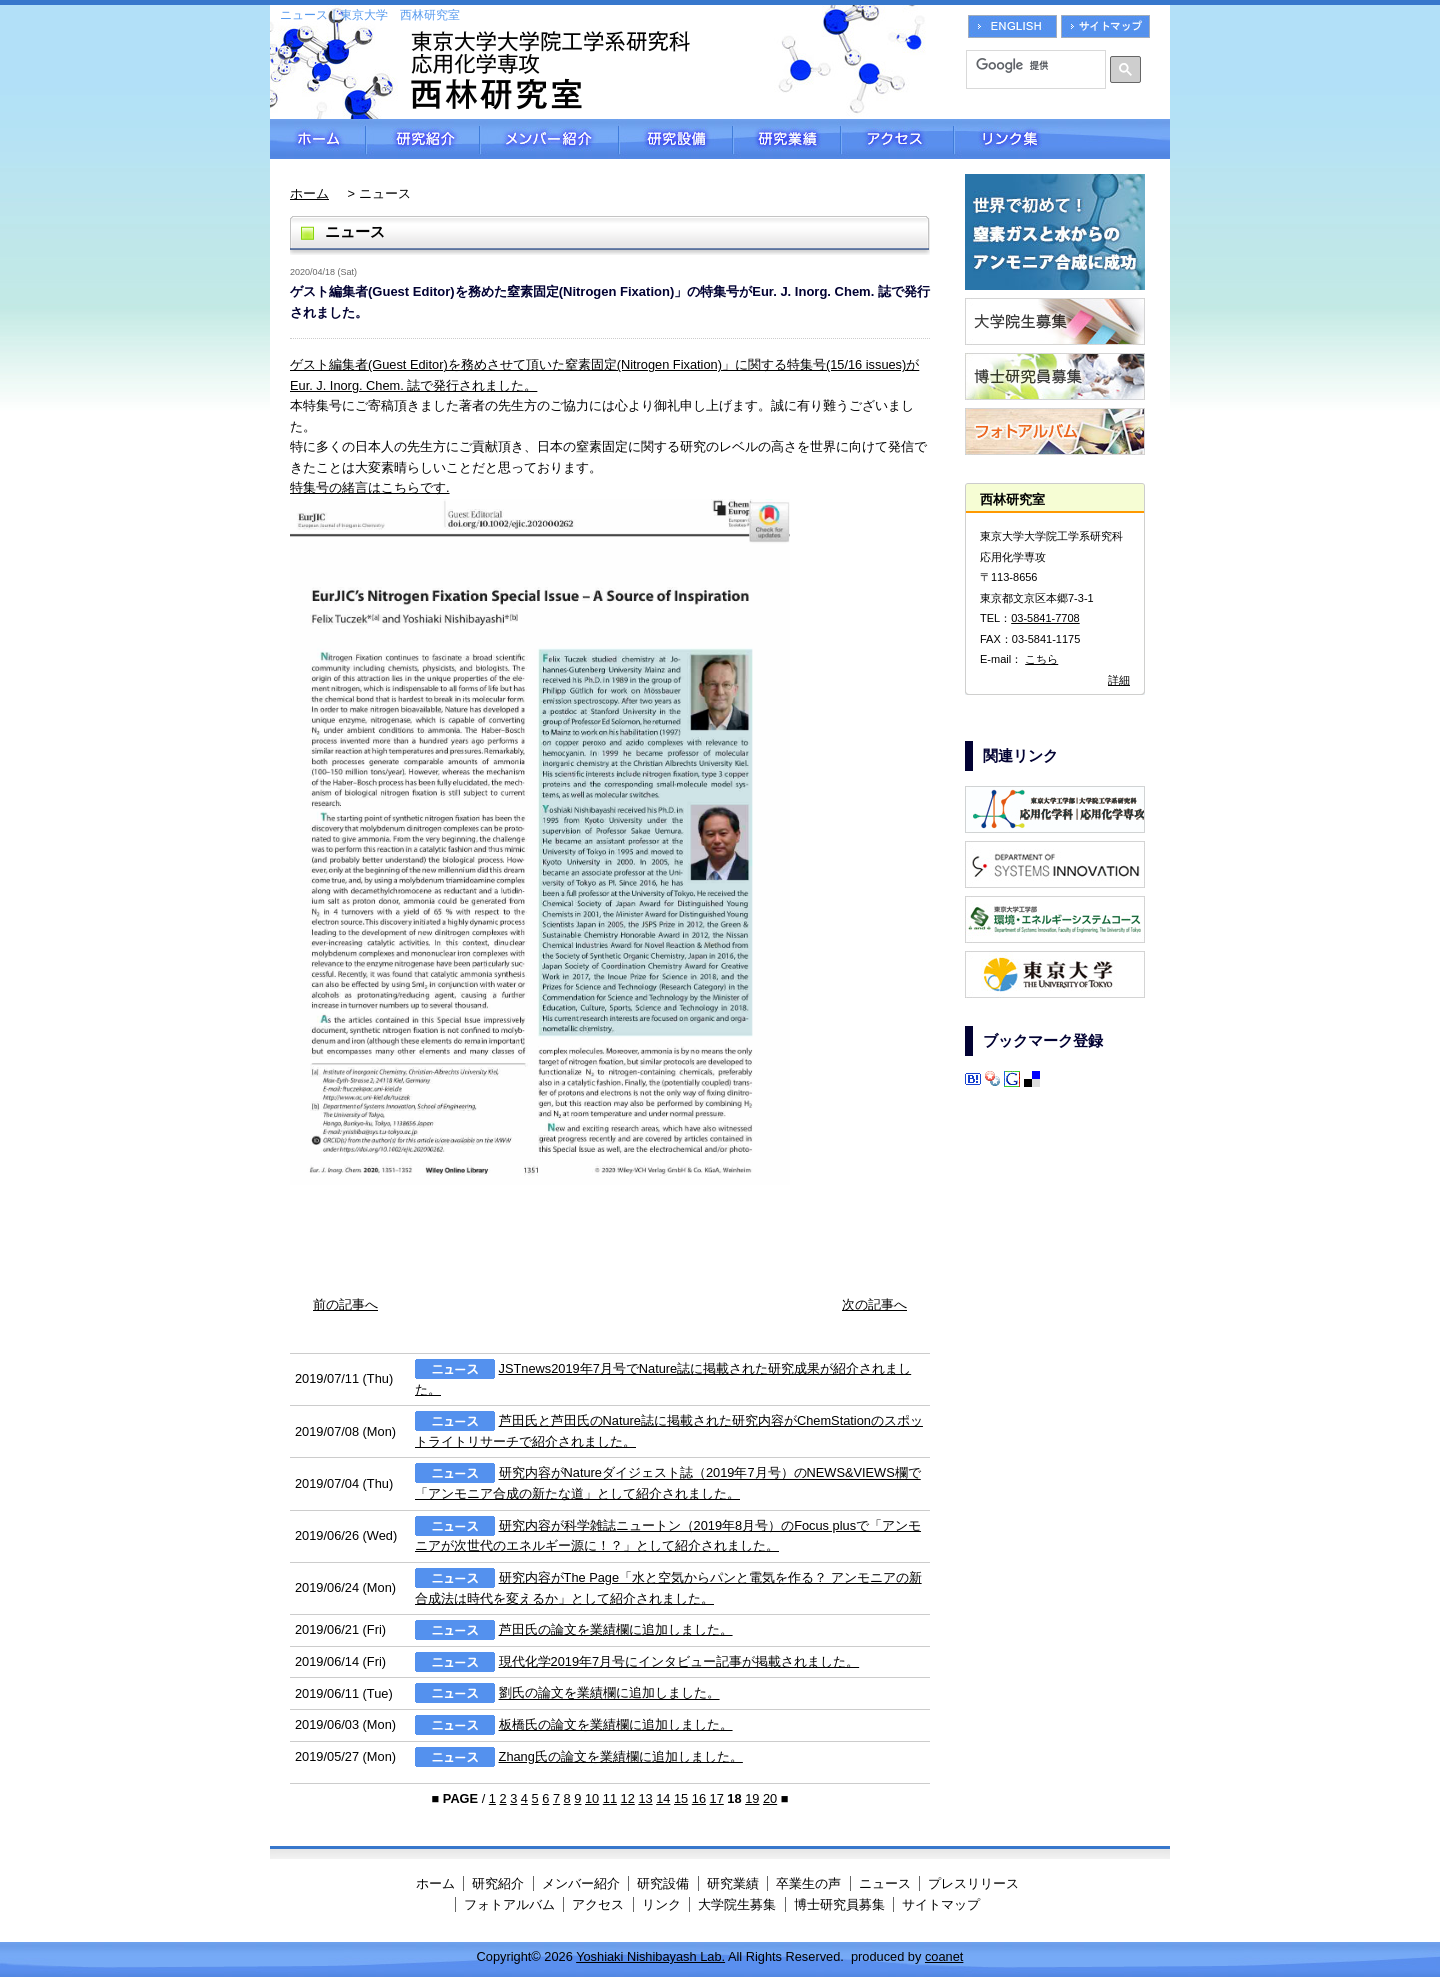 The height and width of the screenshot is (1977, 1440). What do you see at coordinates (592, 1798) in the screenshot?
I see `10` at bounding box center [592, 1798].